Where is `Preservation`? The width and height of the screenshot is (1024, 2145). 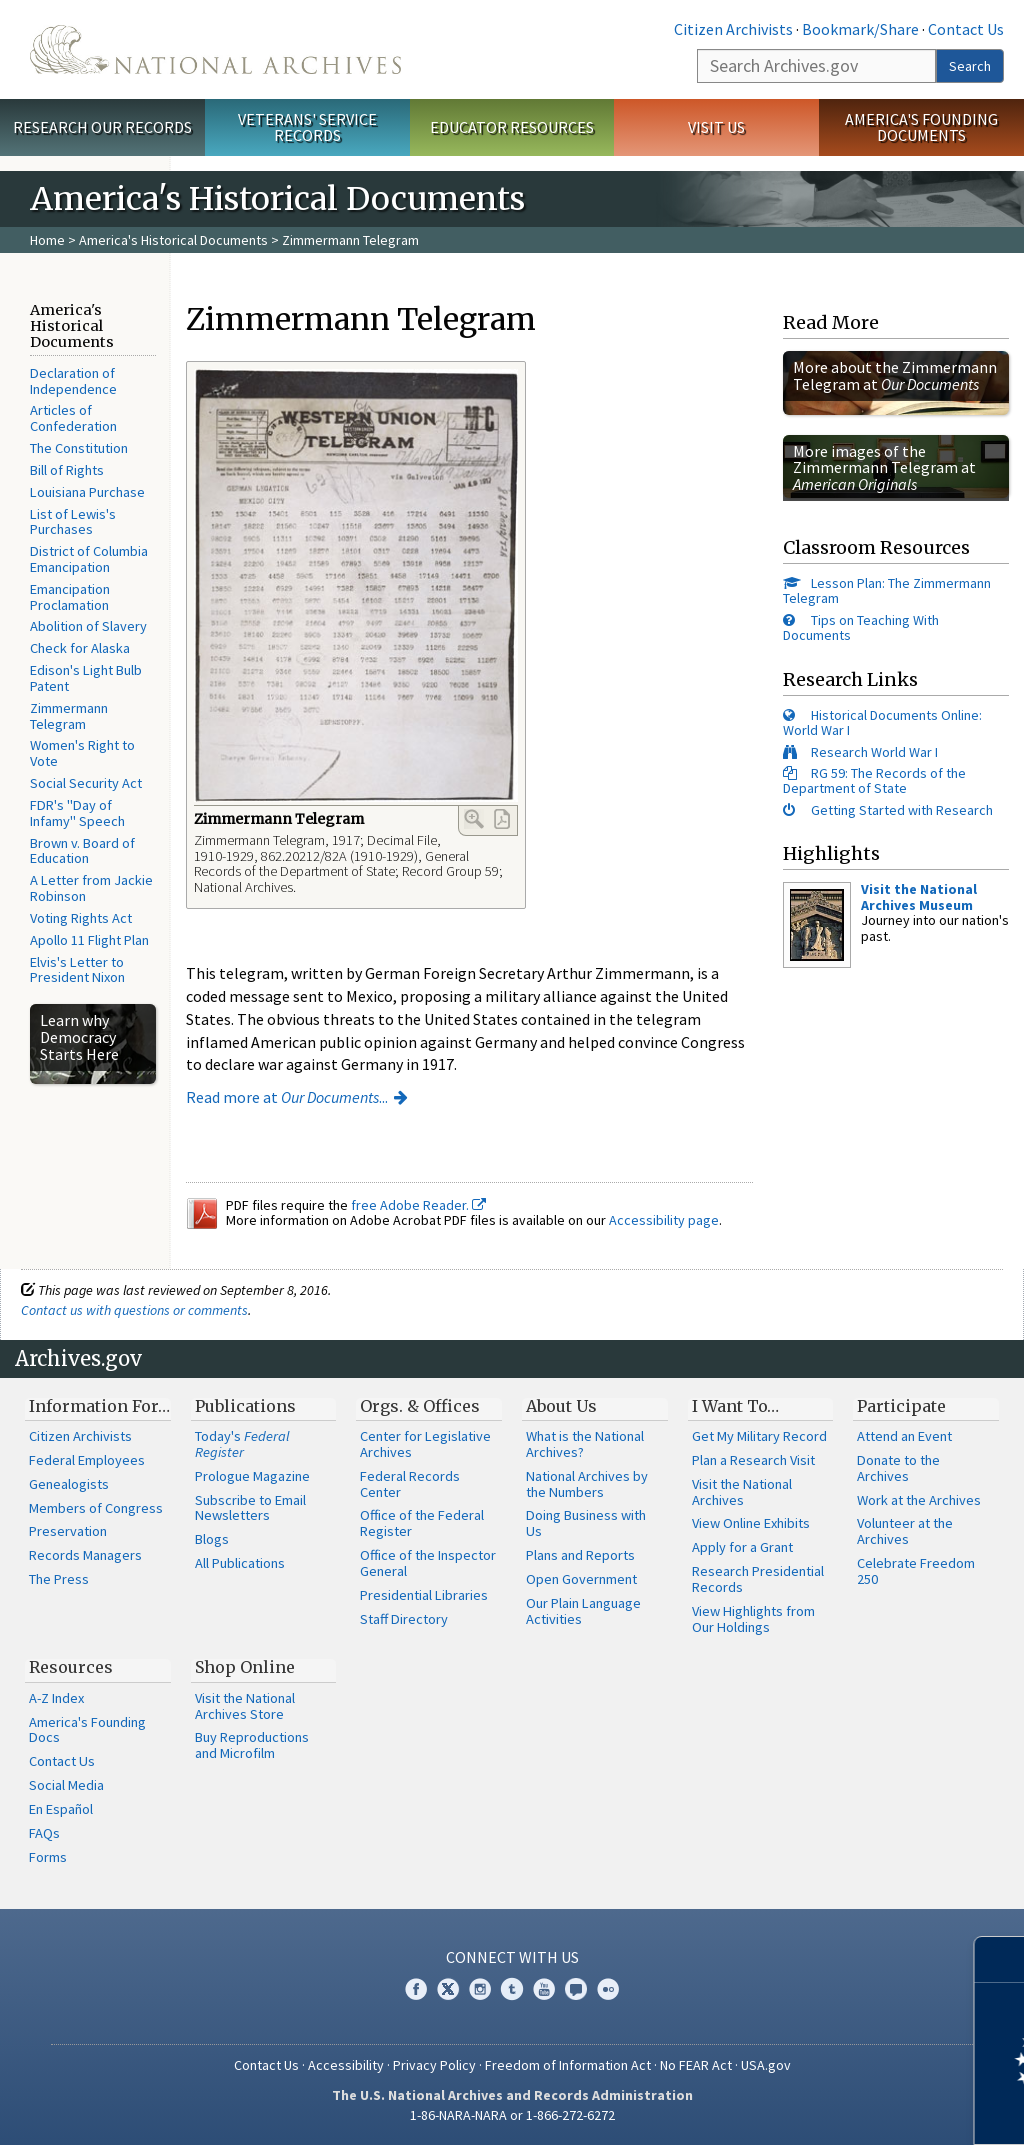 Preservation is located at coordinates (68, 1531).